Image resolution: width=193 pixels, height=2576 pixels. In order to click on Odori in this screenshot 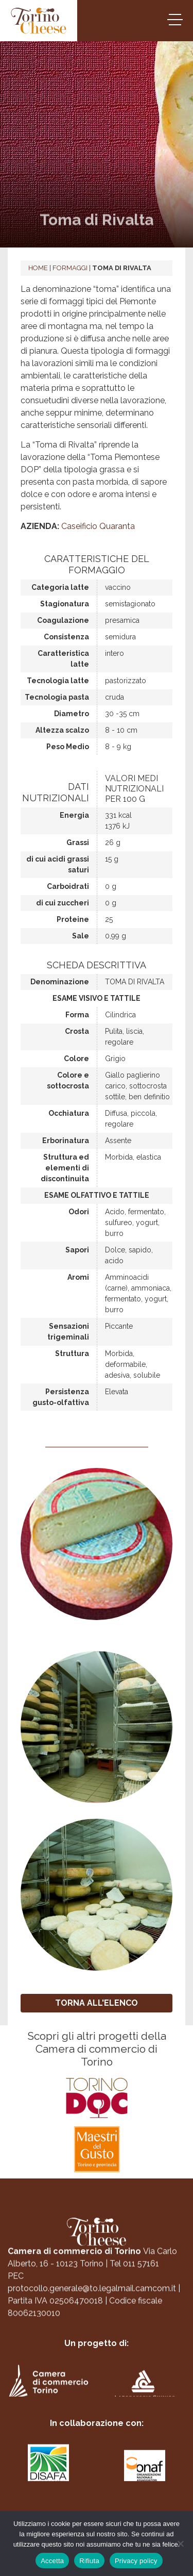, I will do `click(78, 1212)`.